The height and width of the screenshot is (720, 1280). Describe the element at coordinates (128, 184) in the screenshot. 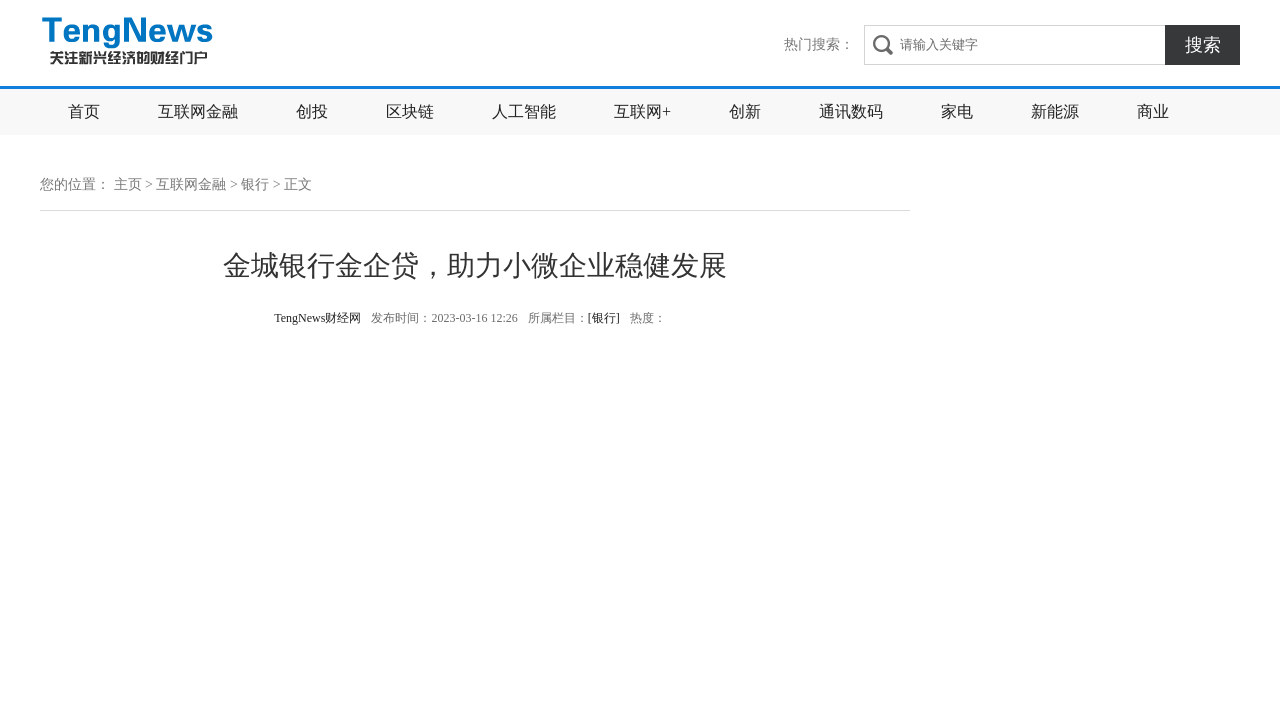

I see `主页` at that location.